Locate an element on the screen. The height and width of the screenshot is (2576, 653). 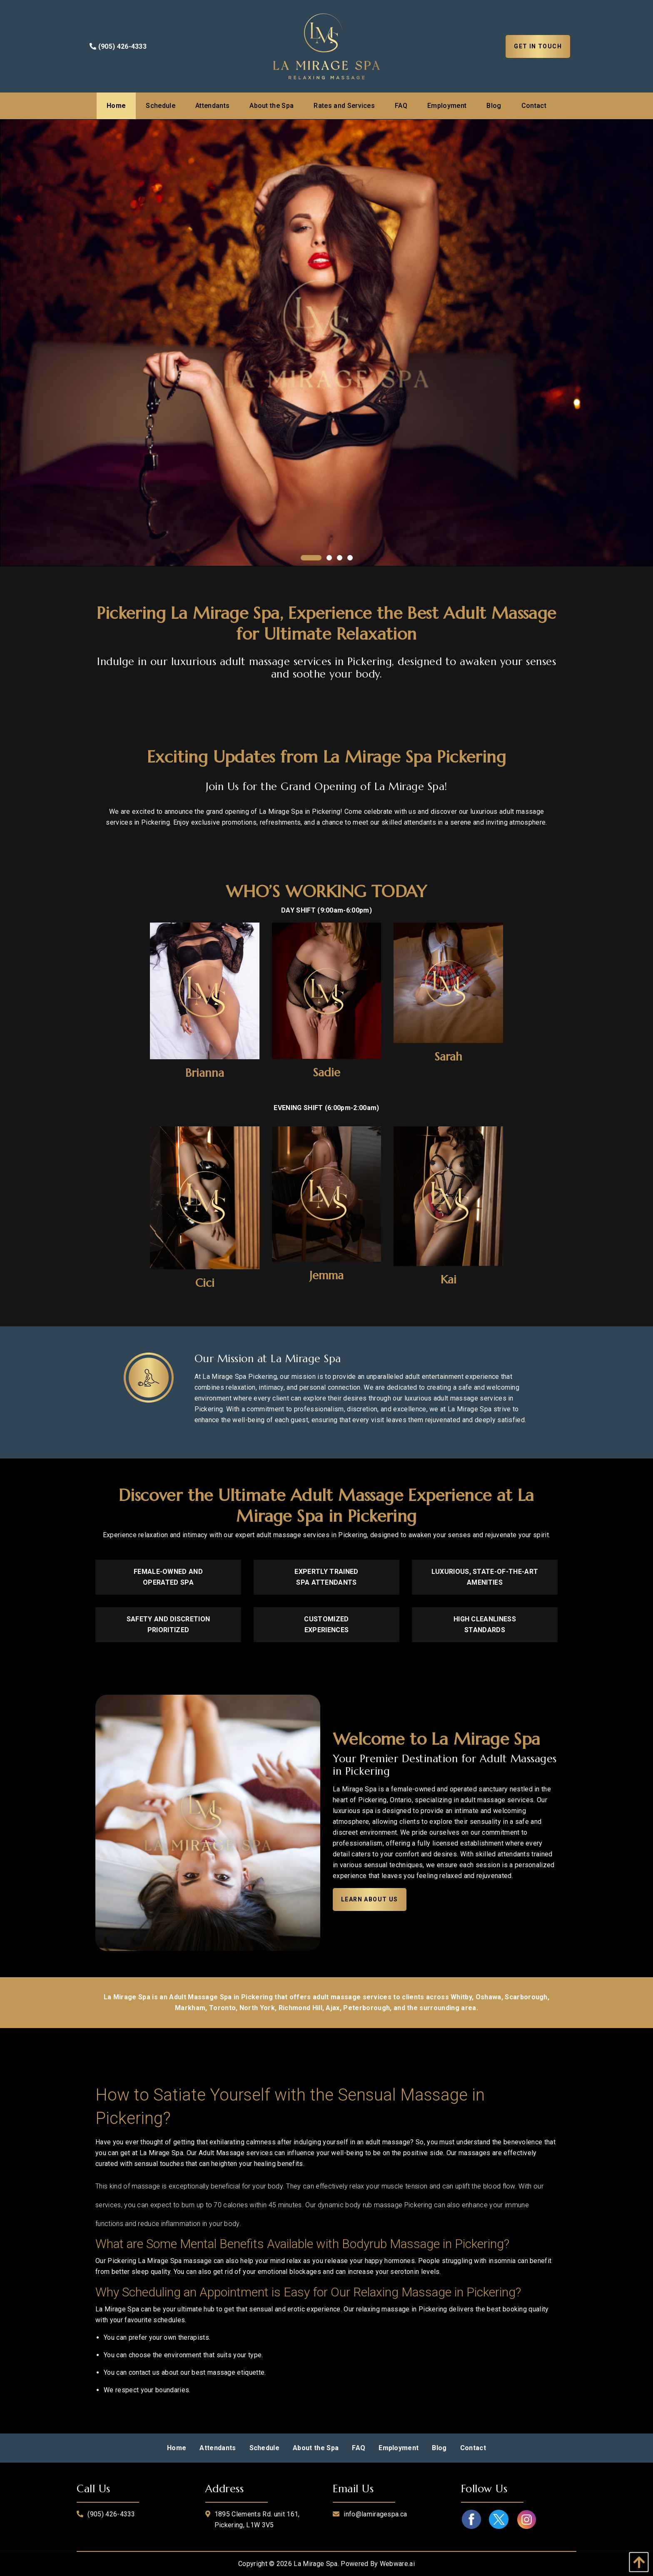
La Mirage Spa. is located at coordinates (316, 2564).